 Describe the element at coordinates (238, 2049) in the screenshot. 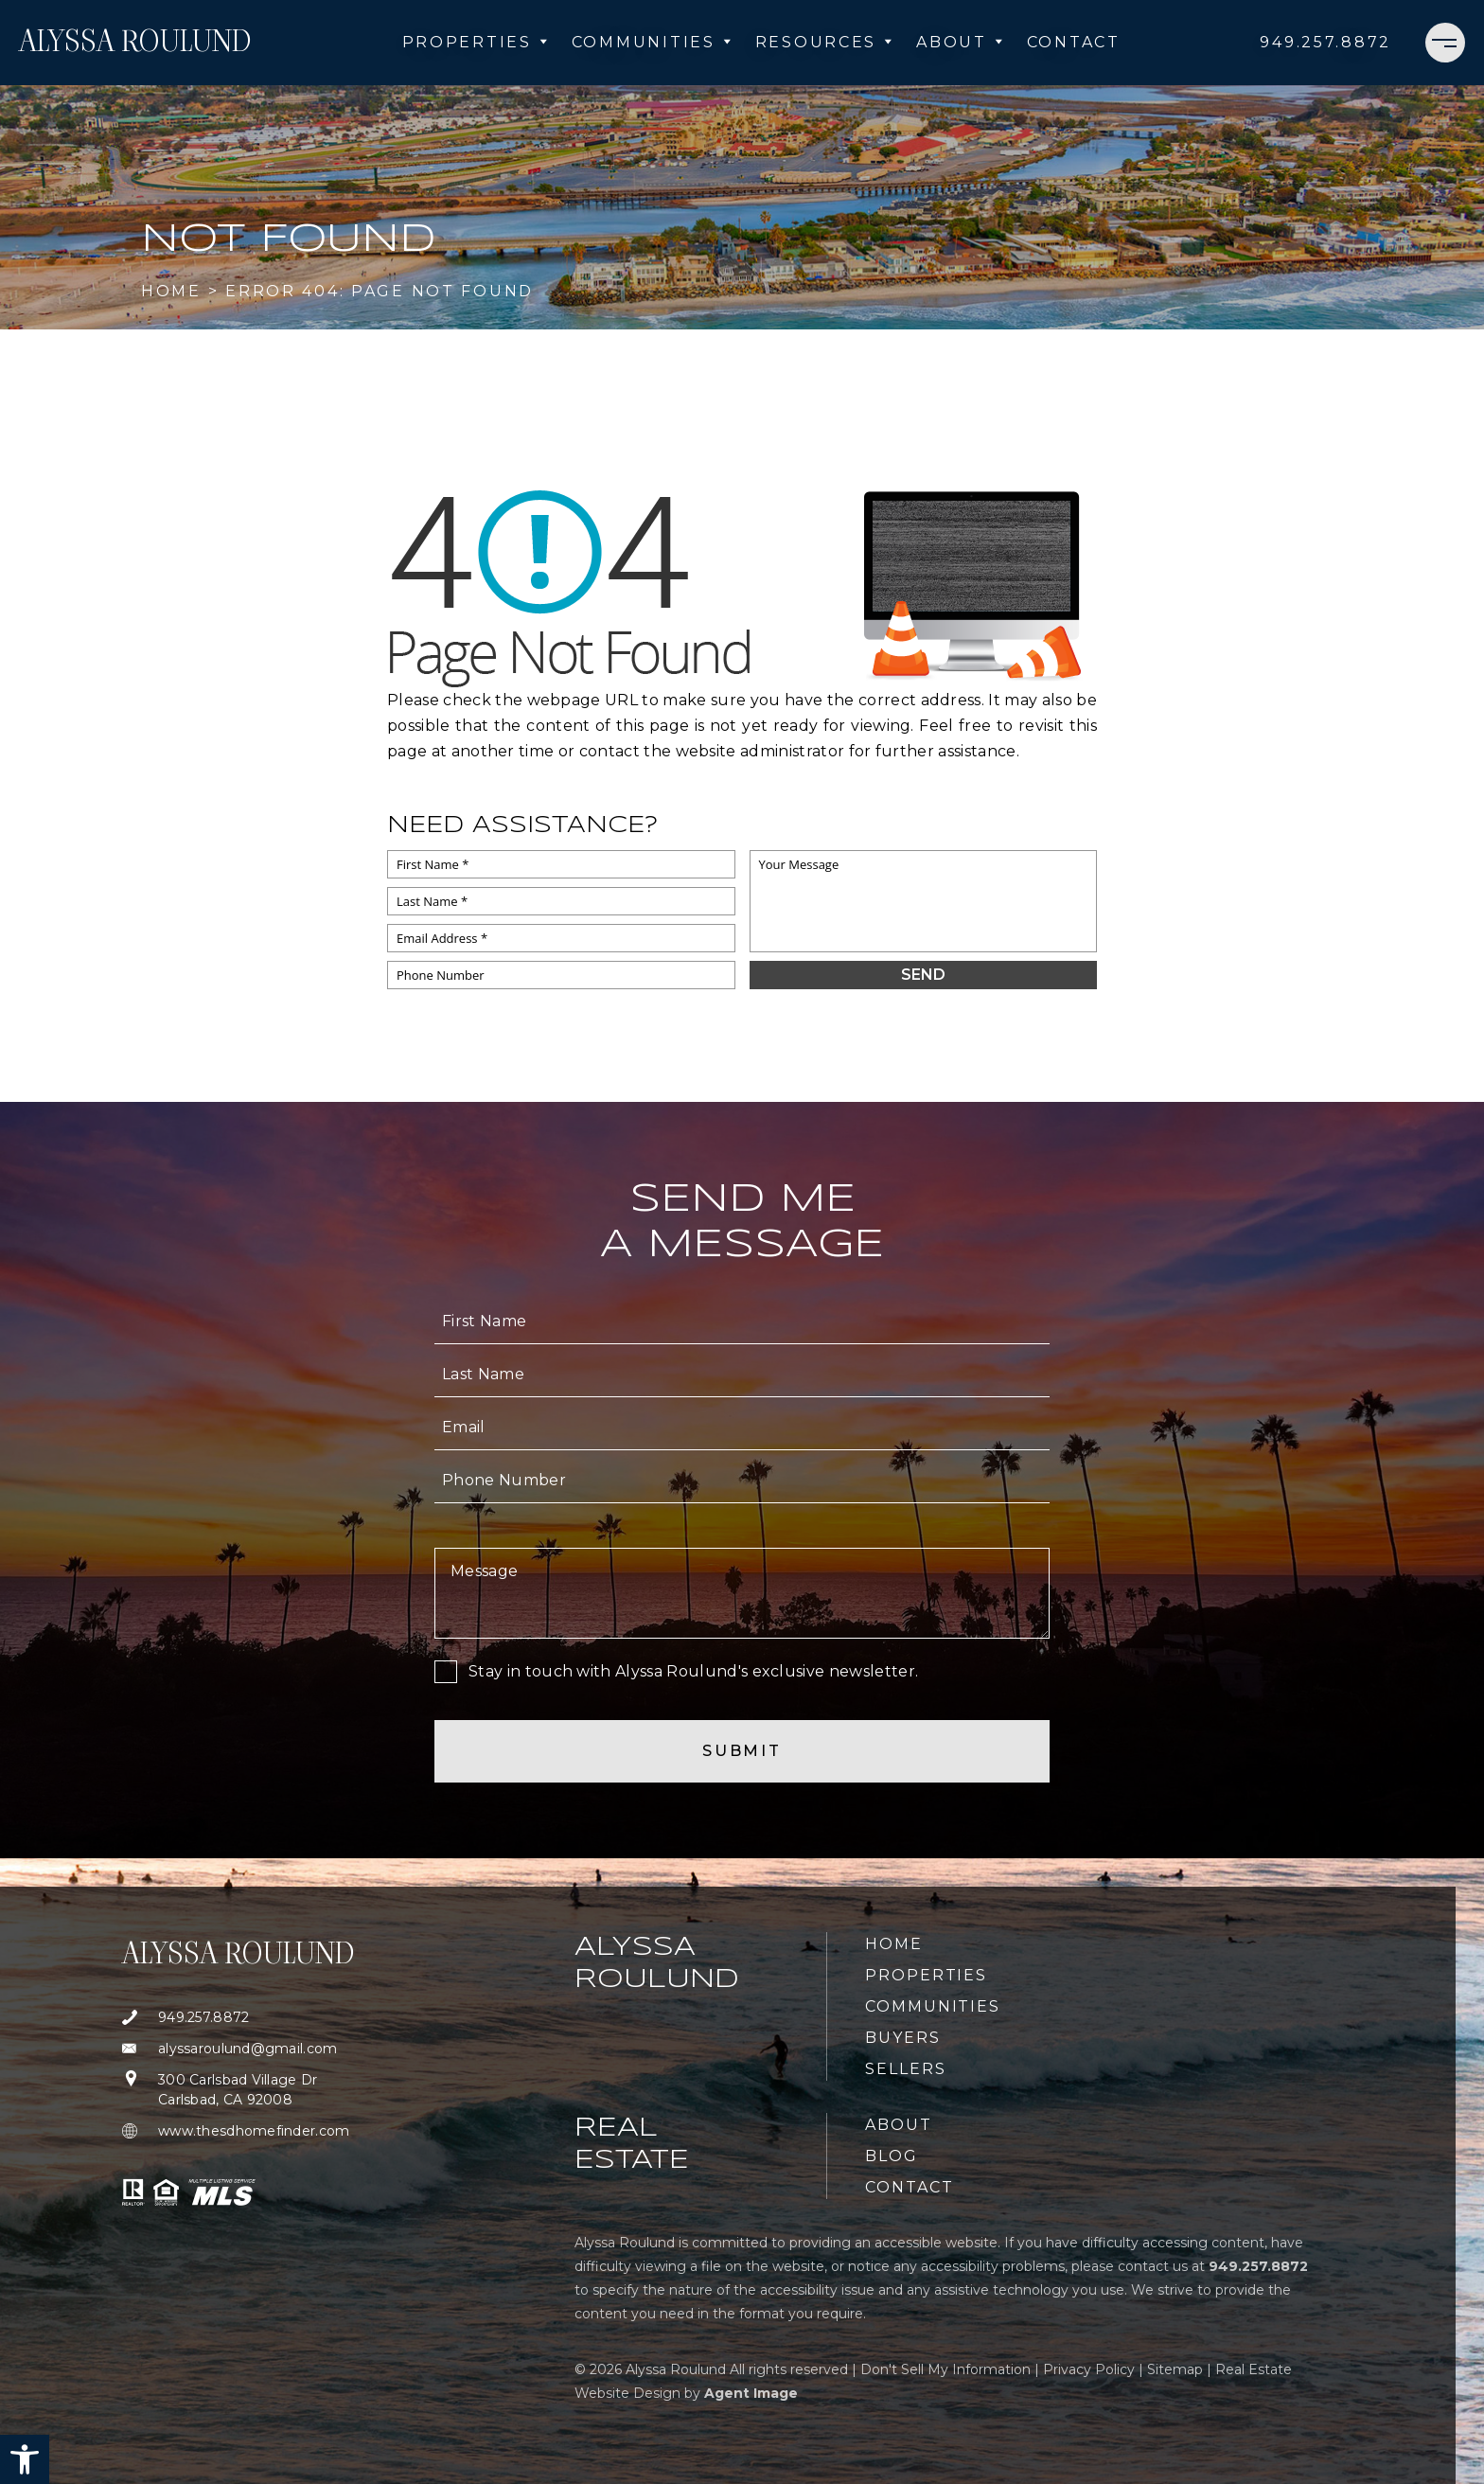

I see `[alyssaroulund(at)gmail(dotted)com]` at that location.